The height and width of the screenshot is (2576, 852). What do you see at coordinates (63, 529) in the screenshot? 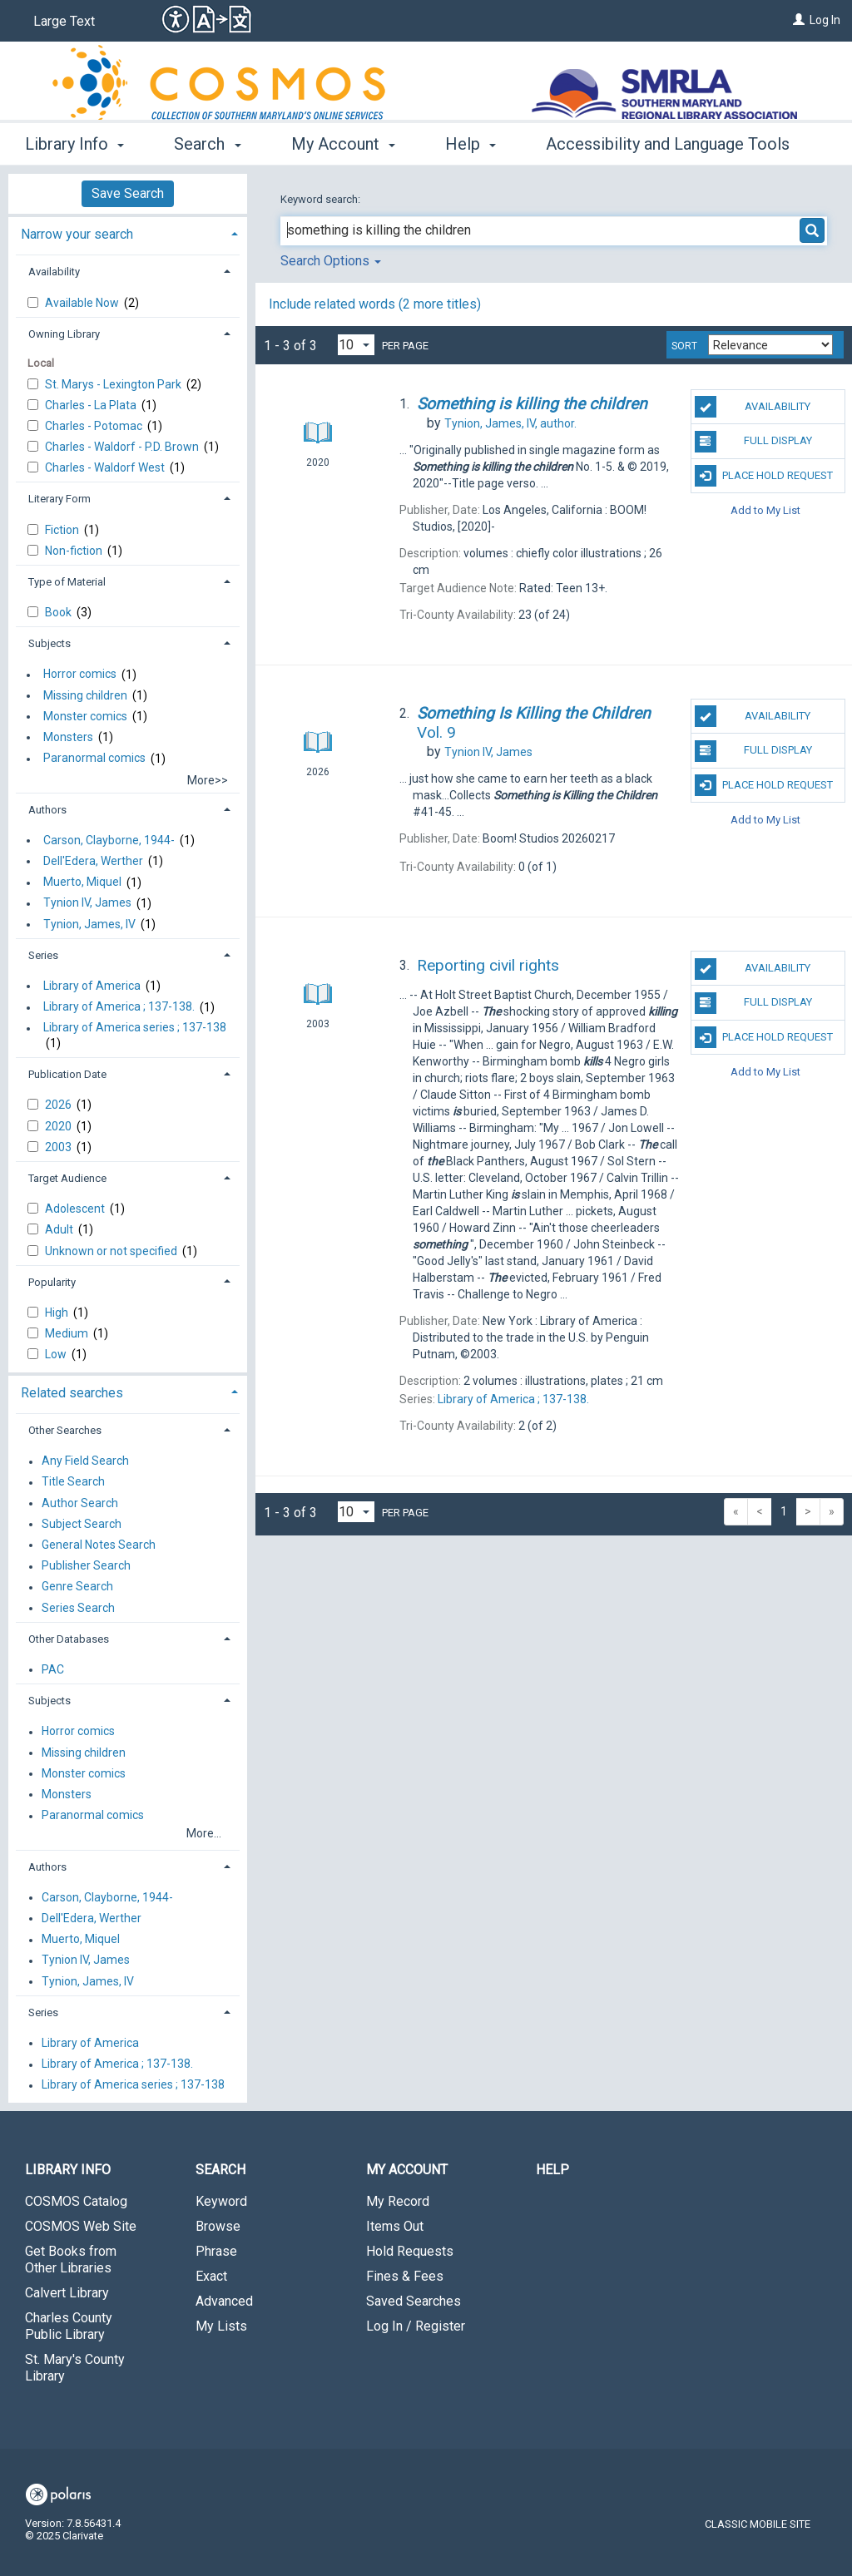
I see `Fiction` at bounding box center [63, 529].